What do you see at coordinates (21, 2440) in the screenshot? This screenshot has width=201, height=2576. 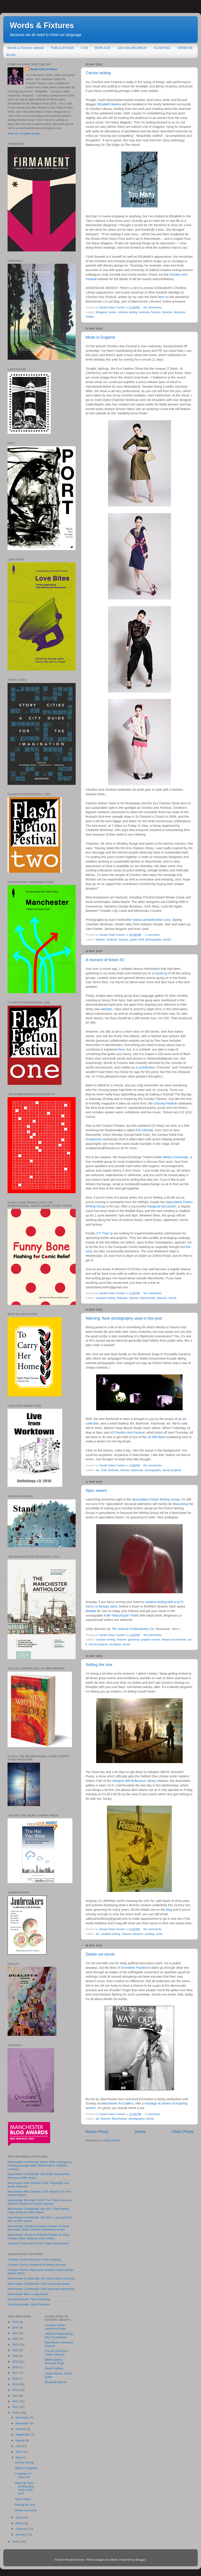 I see `August` at bounding box center [21, 2440].